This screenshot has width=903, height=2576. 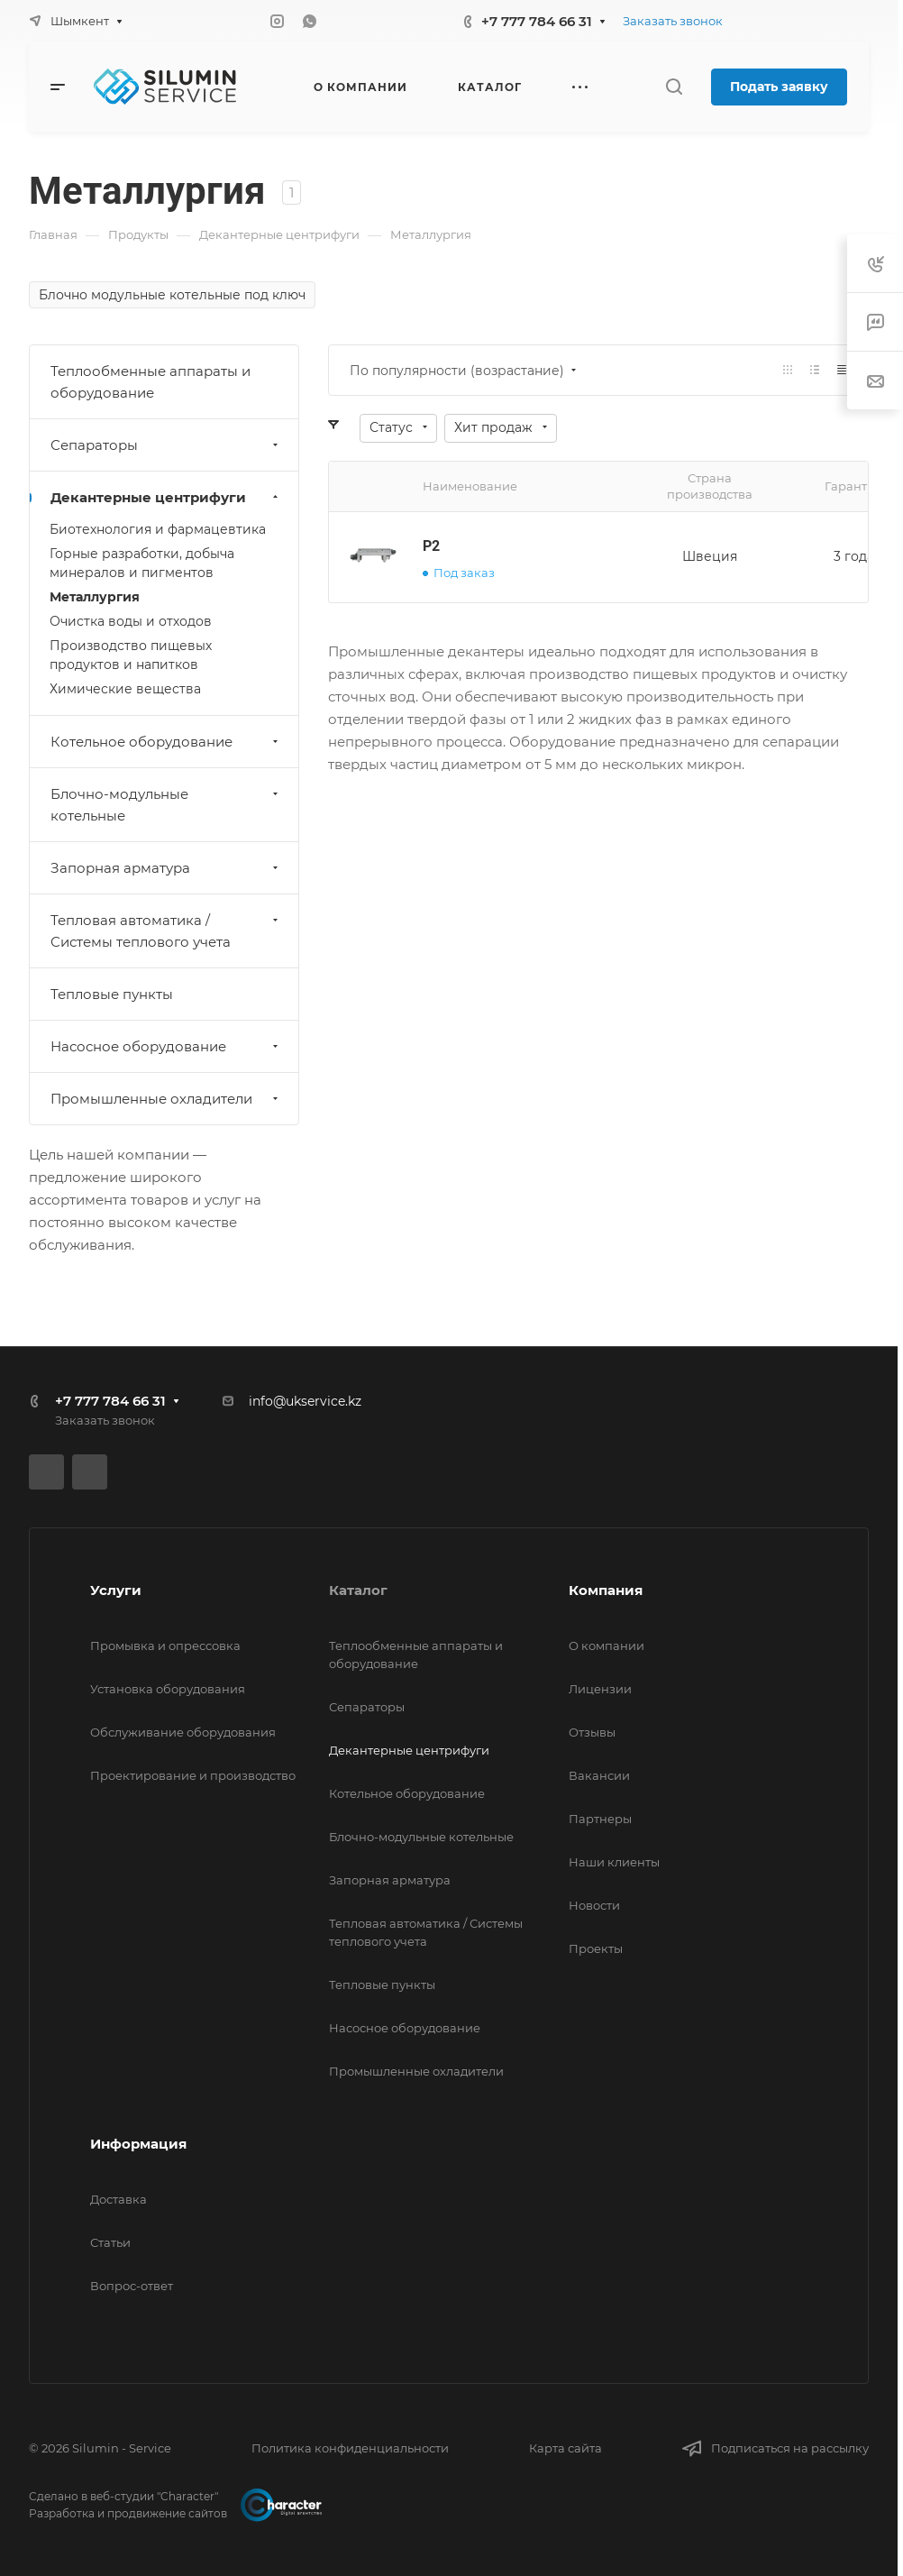 I want to click on Вакансии, so click(x=599, y=1775).